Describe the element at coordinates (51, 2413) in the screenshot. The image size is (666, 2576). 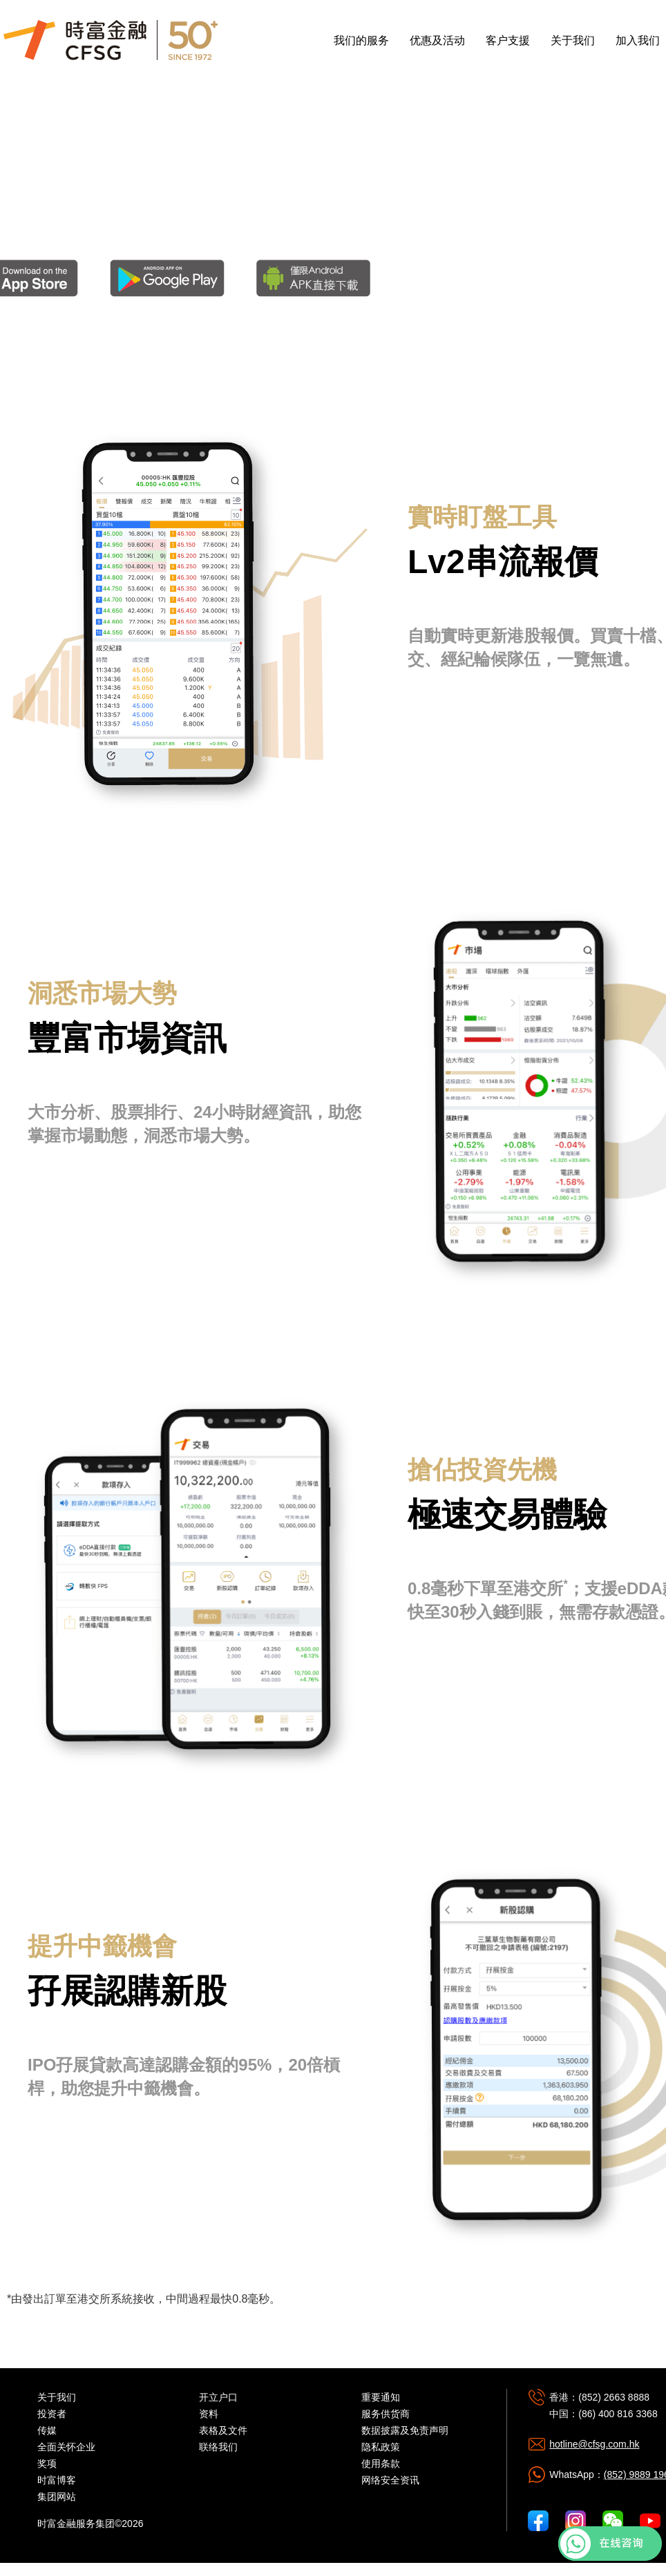
I see `投资者` at that location.